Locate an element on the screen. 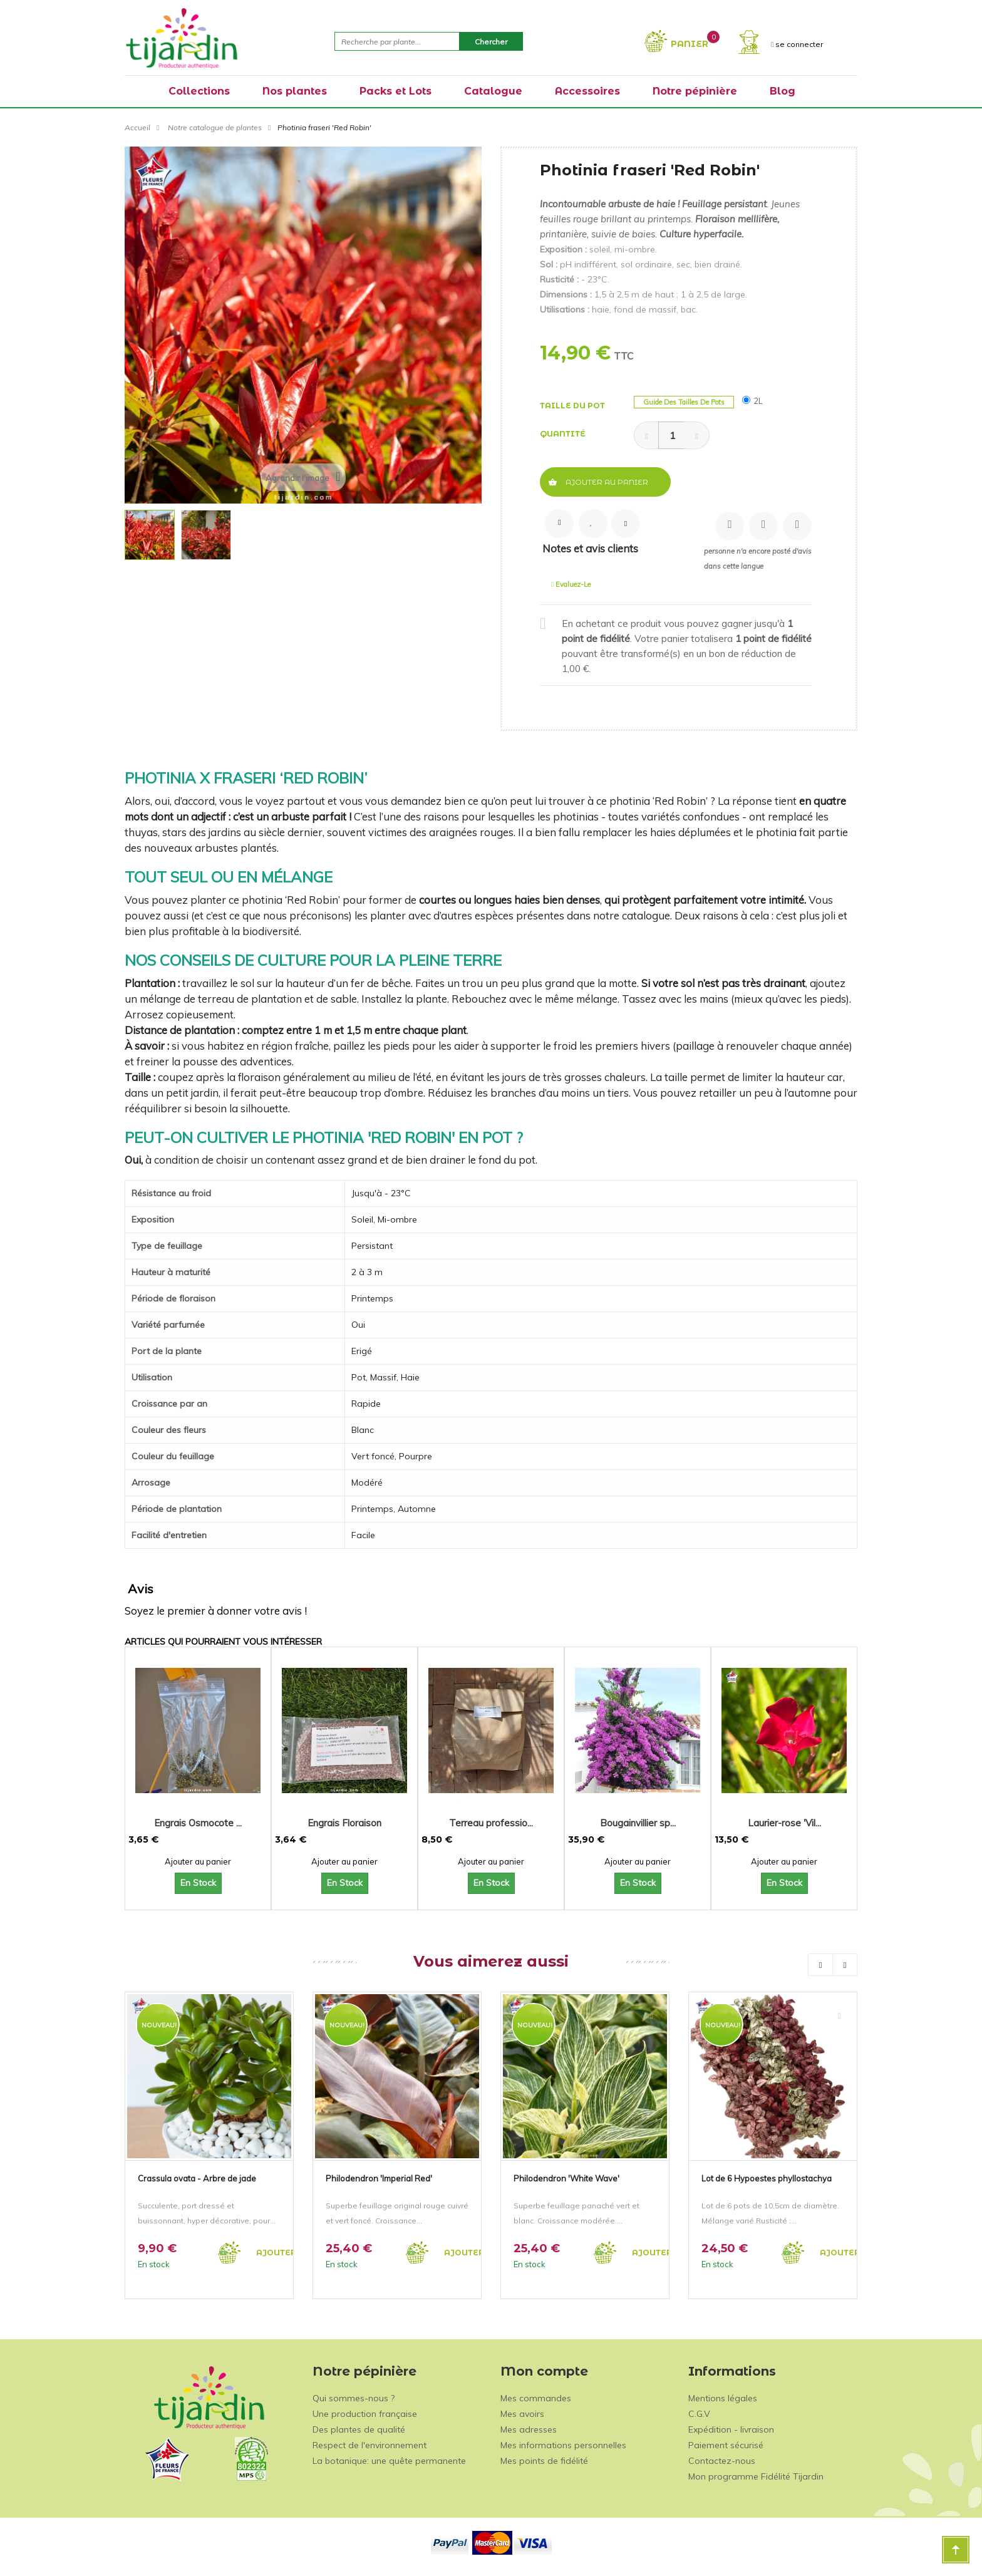 This screenshot has width=982, height=2576. La botanique: une quête permanente is located at coordinates (389, 2460).